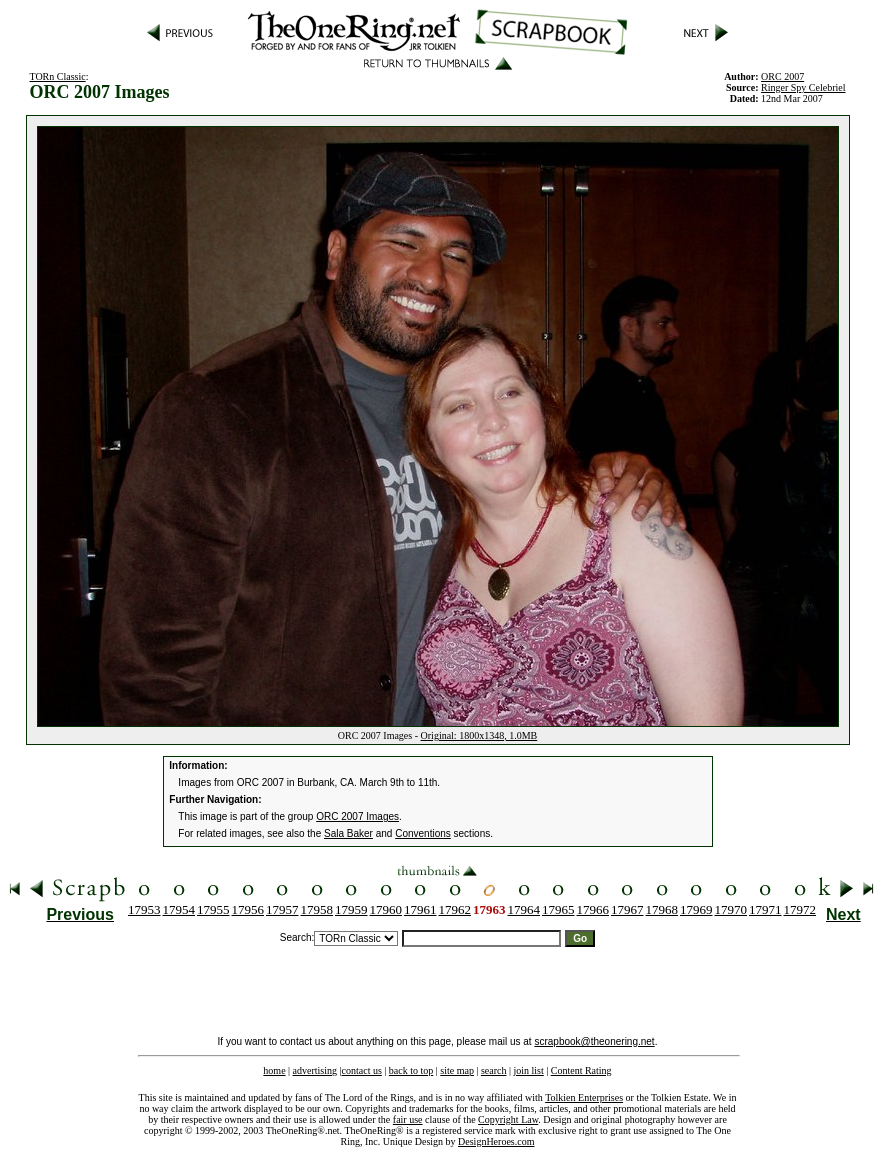 The image size is (875, 1155). I want to click on Content Rating, so click(581, 1070).